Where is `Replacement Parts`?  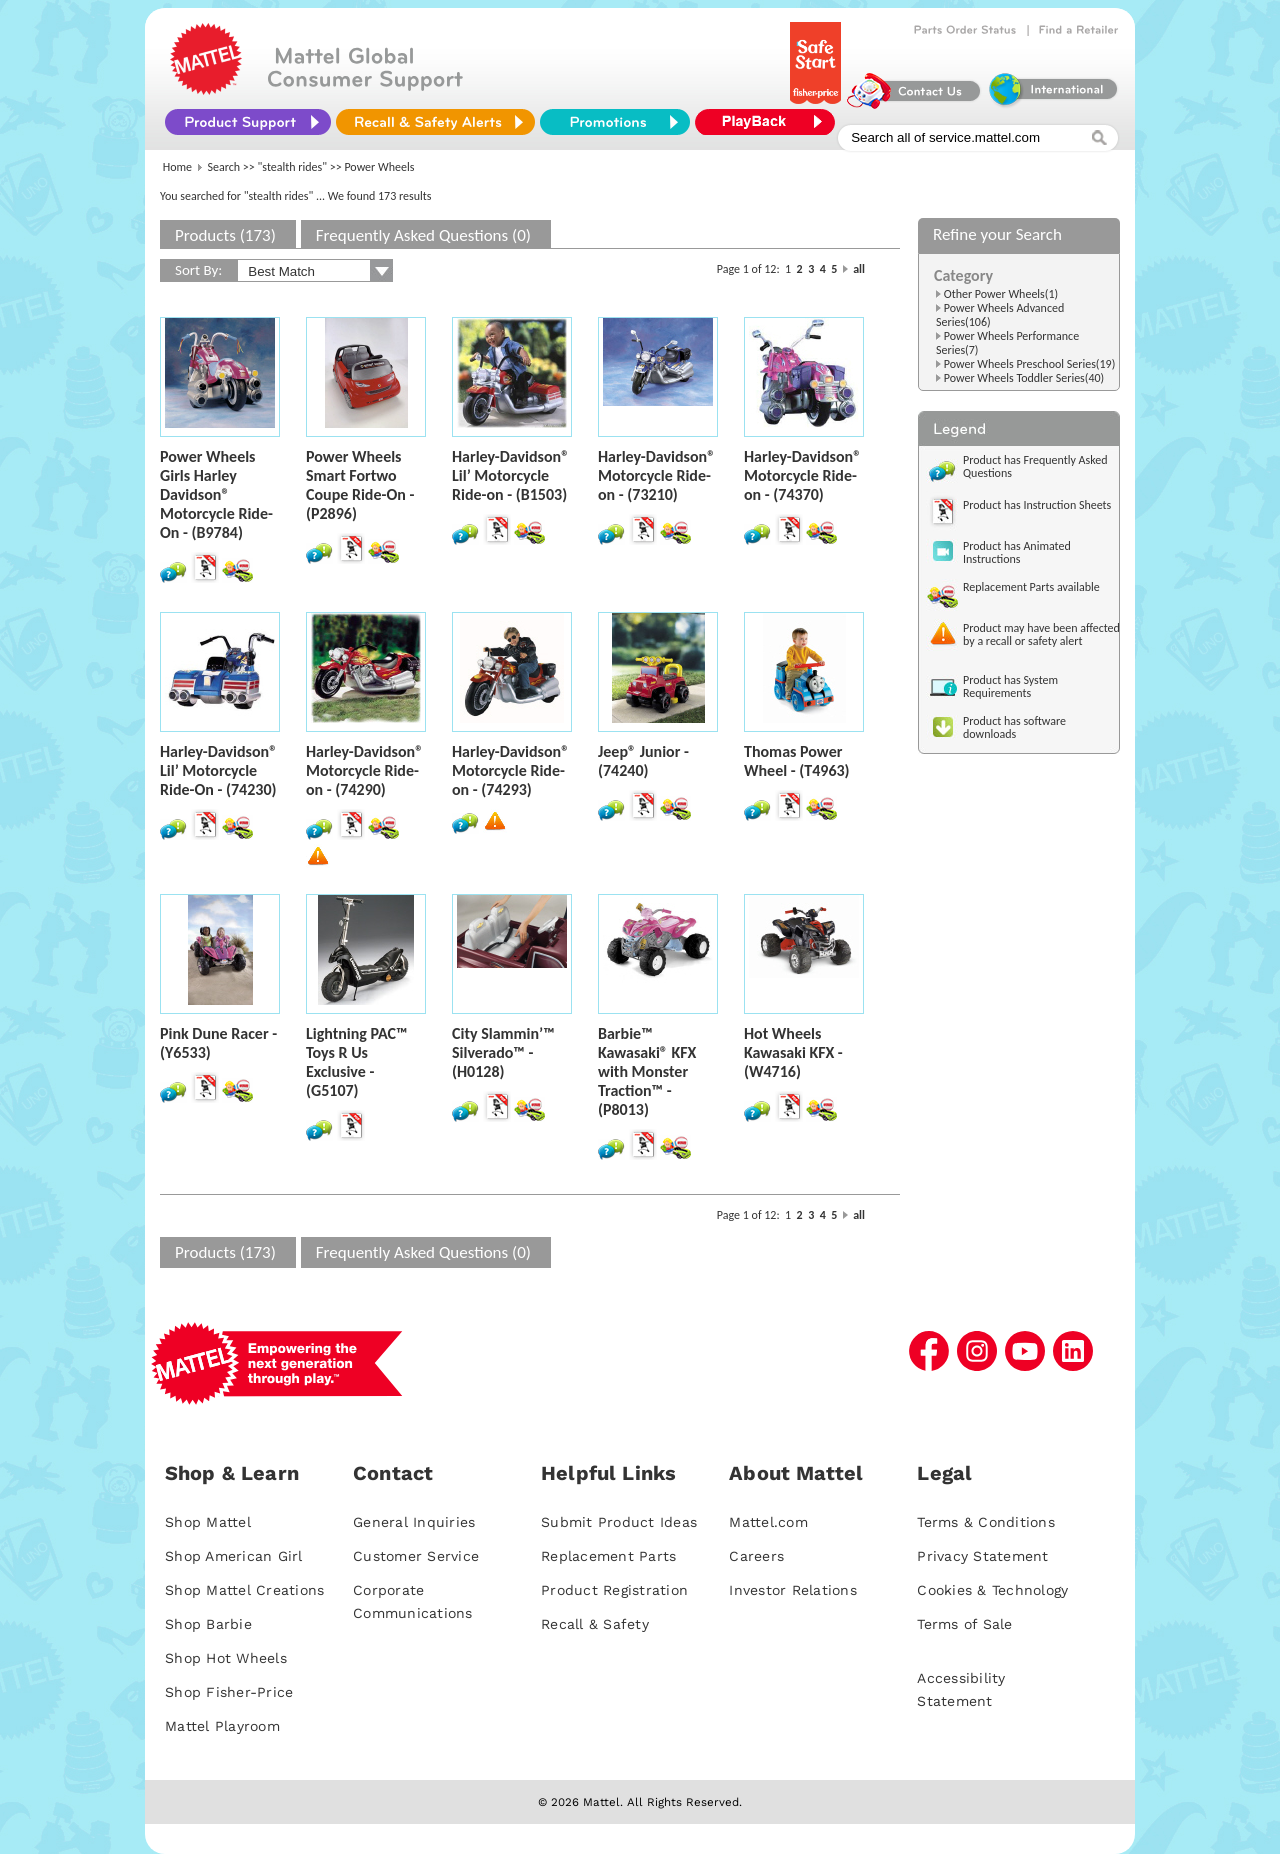 Replacement Parts is located at coordinates (608, 1556).